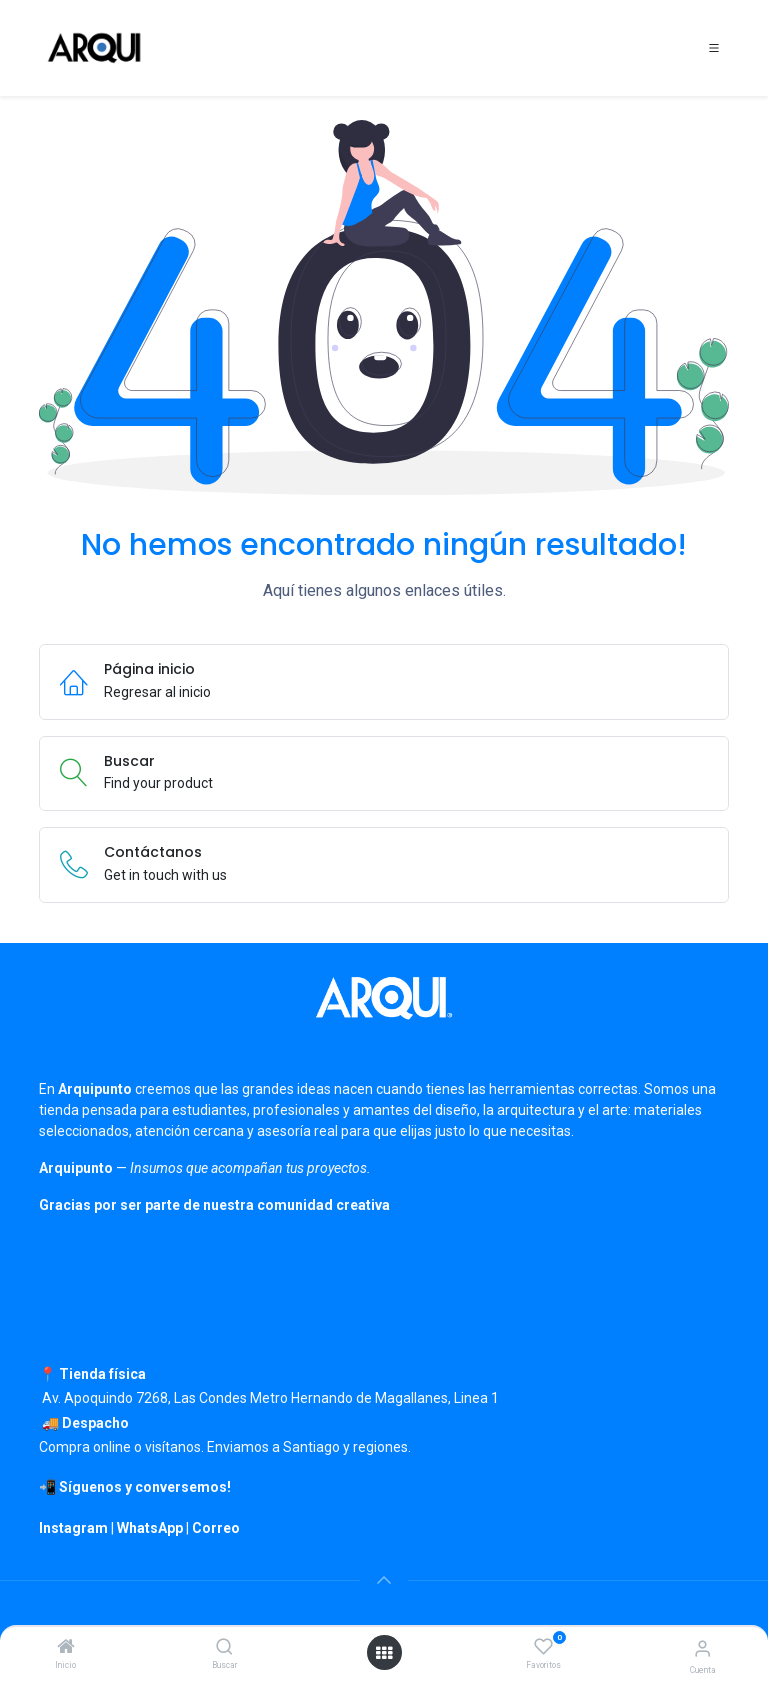 This screenshot has height=1682, width=768. Describe the element at coordinates (702, 1648) in the screenshot. I see `[Información de cuenta]` at that location.